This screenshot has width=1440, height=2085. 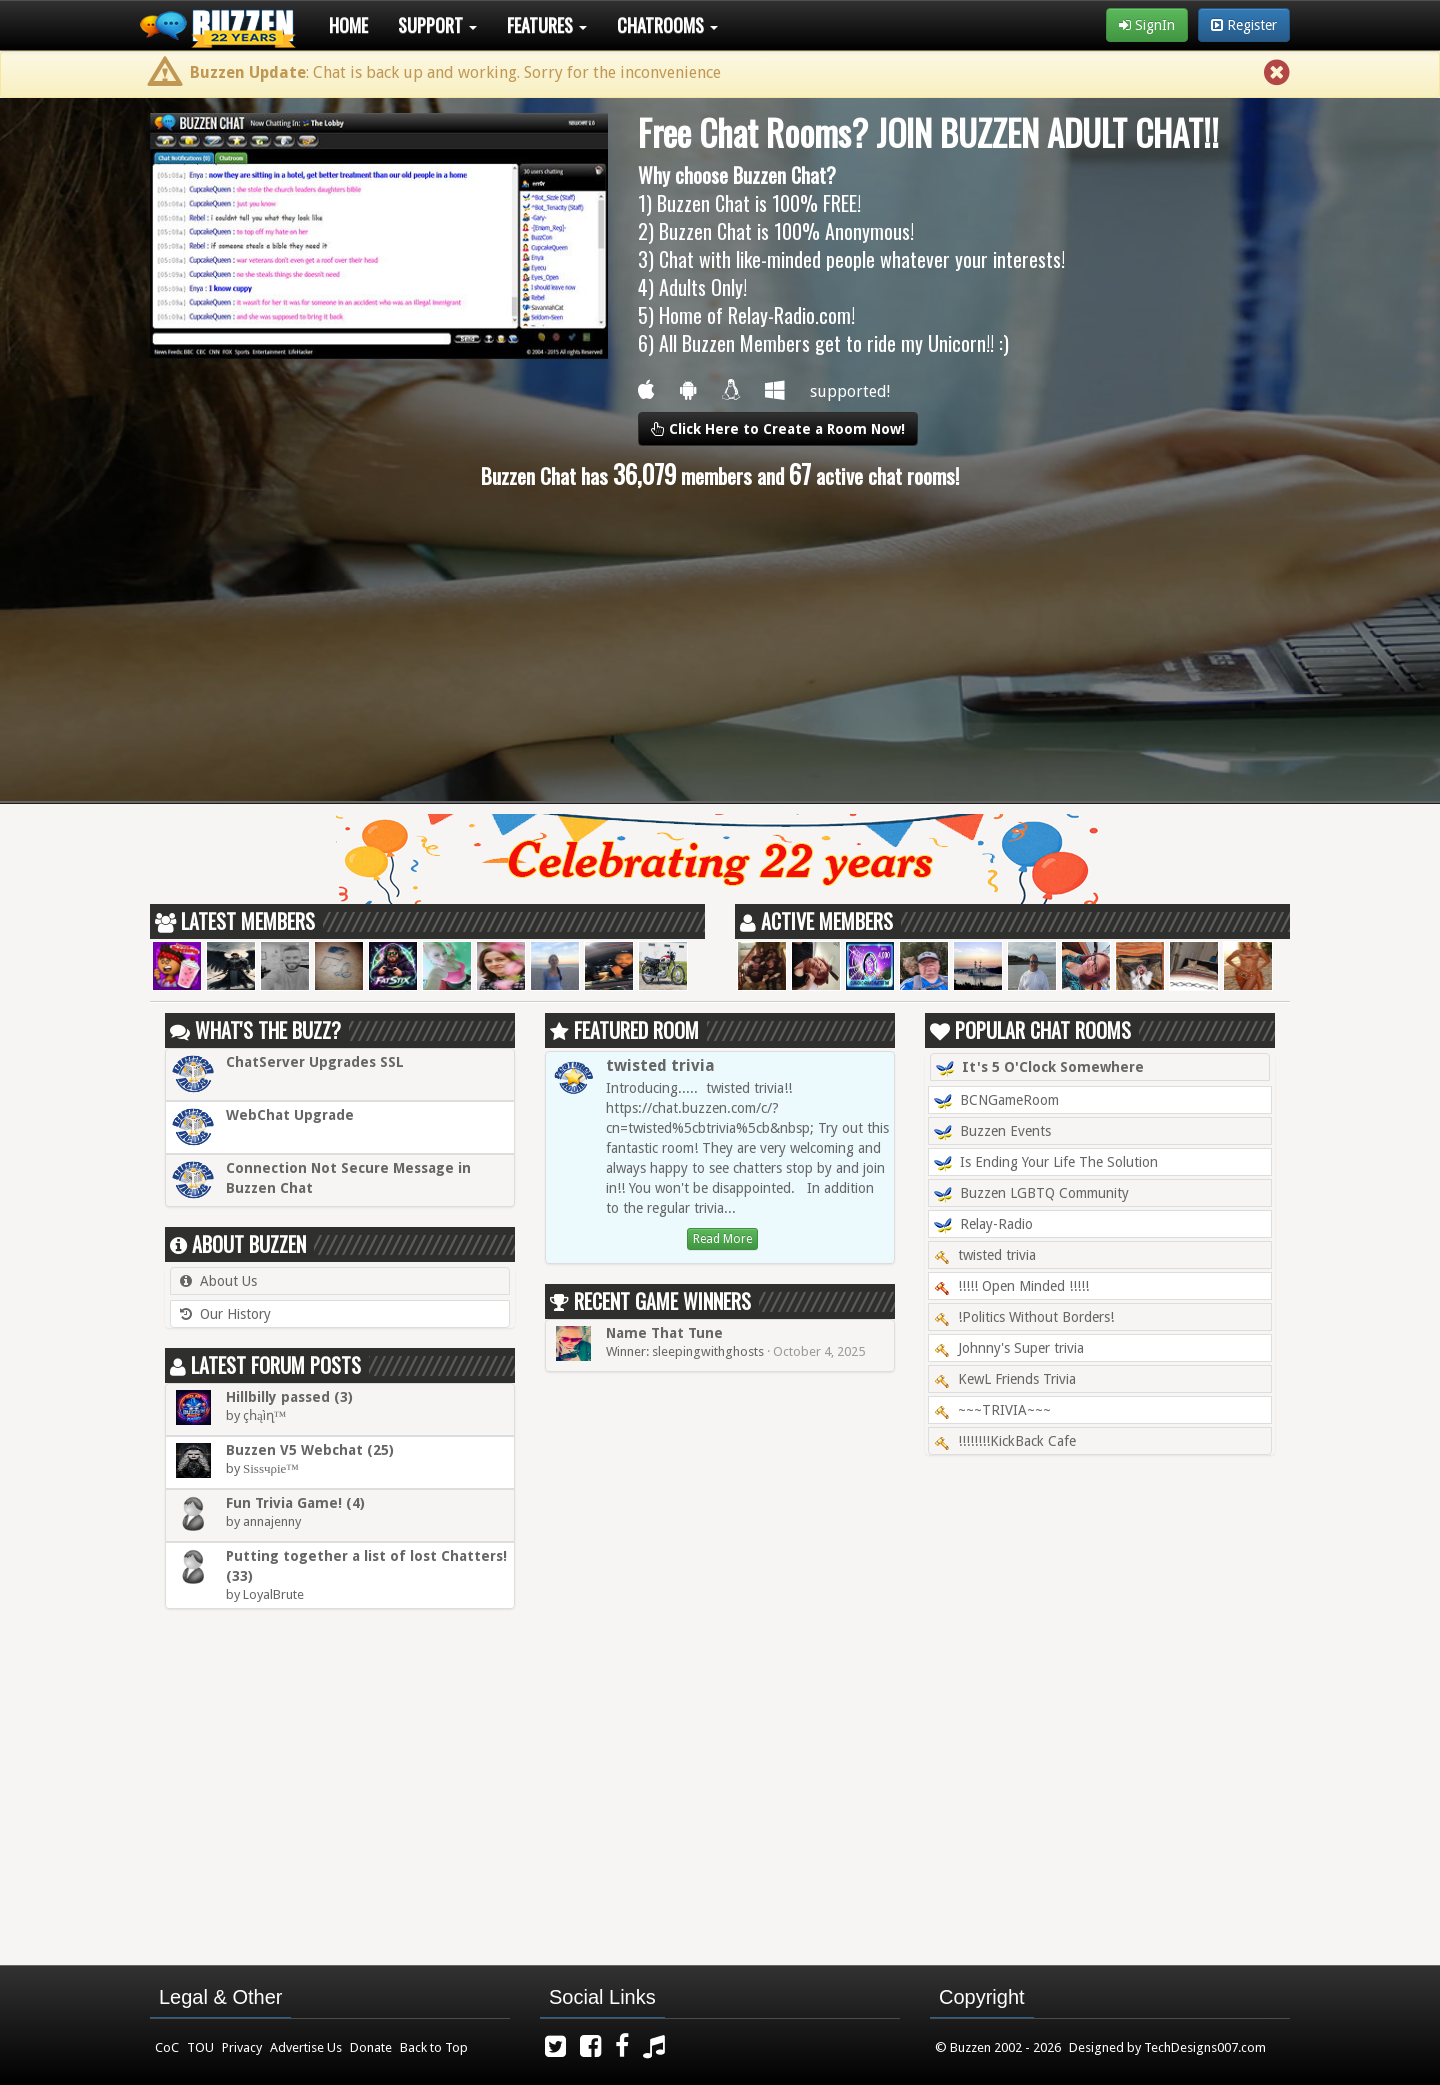 I want to click on Home, so click(x=348, y=25).